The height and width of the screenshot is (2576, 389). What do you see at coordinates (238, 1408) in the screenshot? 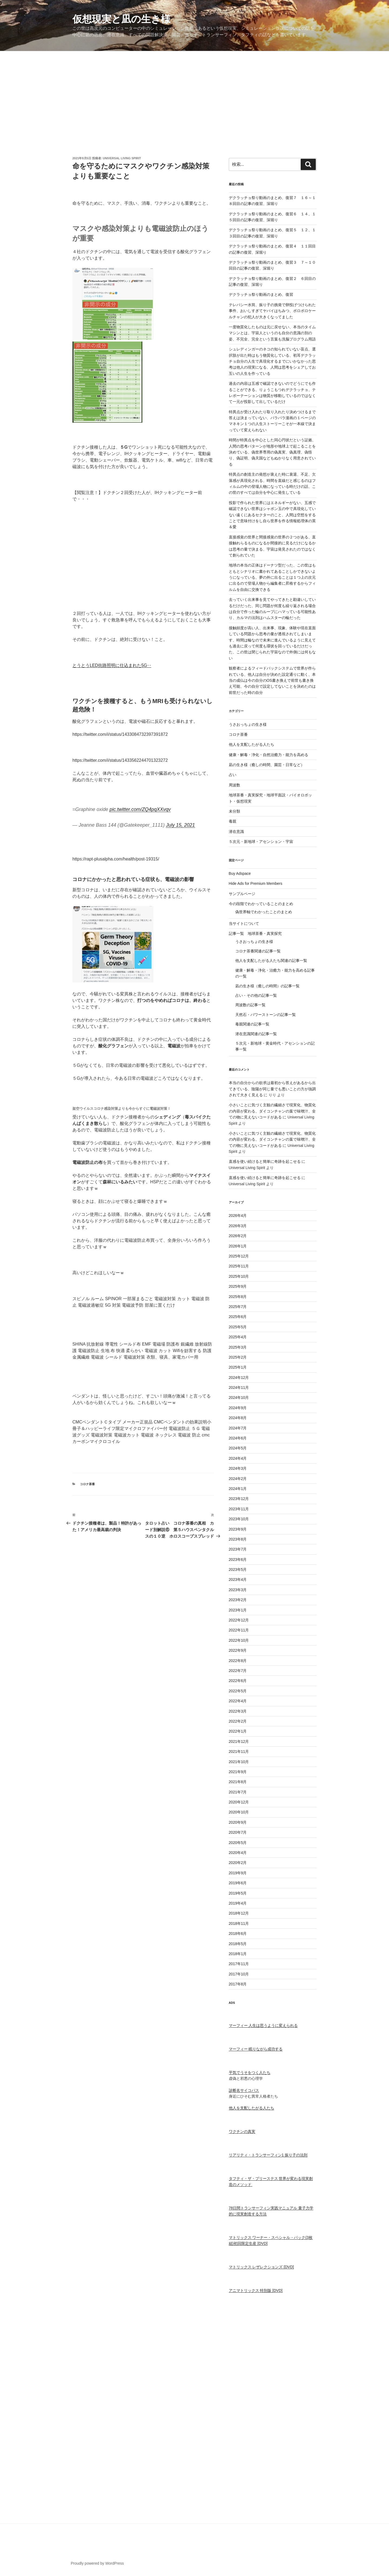
I see `2024年9月` at bounding box center [238, 1408].